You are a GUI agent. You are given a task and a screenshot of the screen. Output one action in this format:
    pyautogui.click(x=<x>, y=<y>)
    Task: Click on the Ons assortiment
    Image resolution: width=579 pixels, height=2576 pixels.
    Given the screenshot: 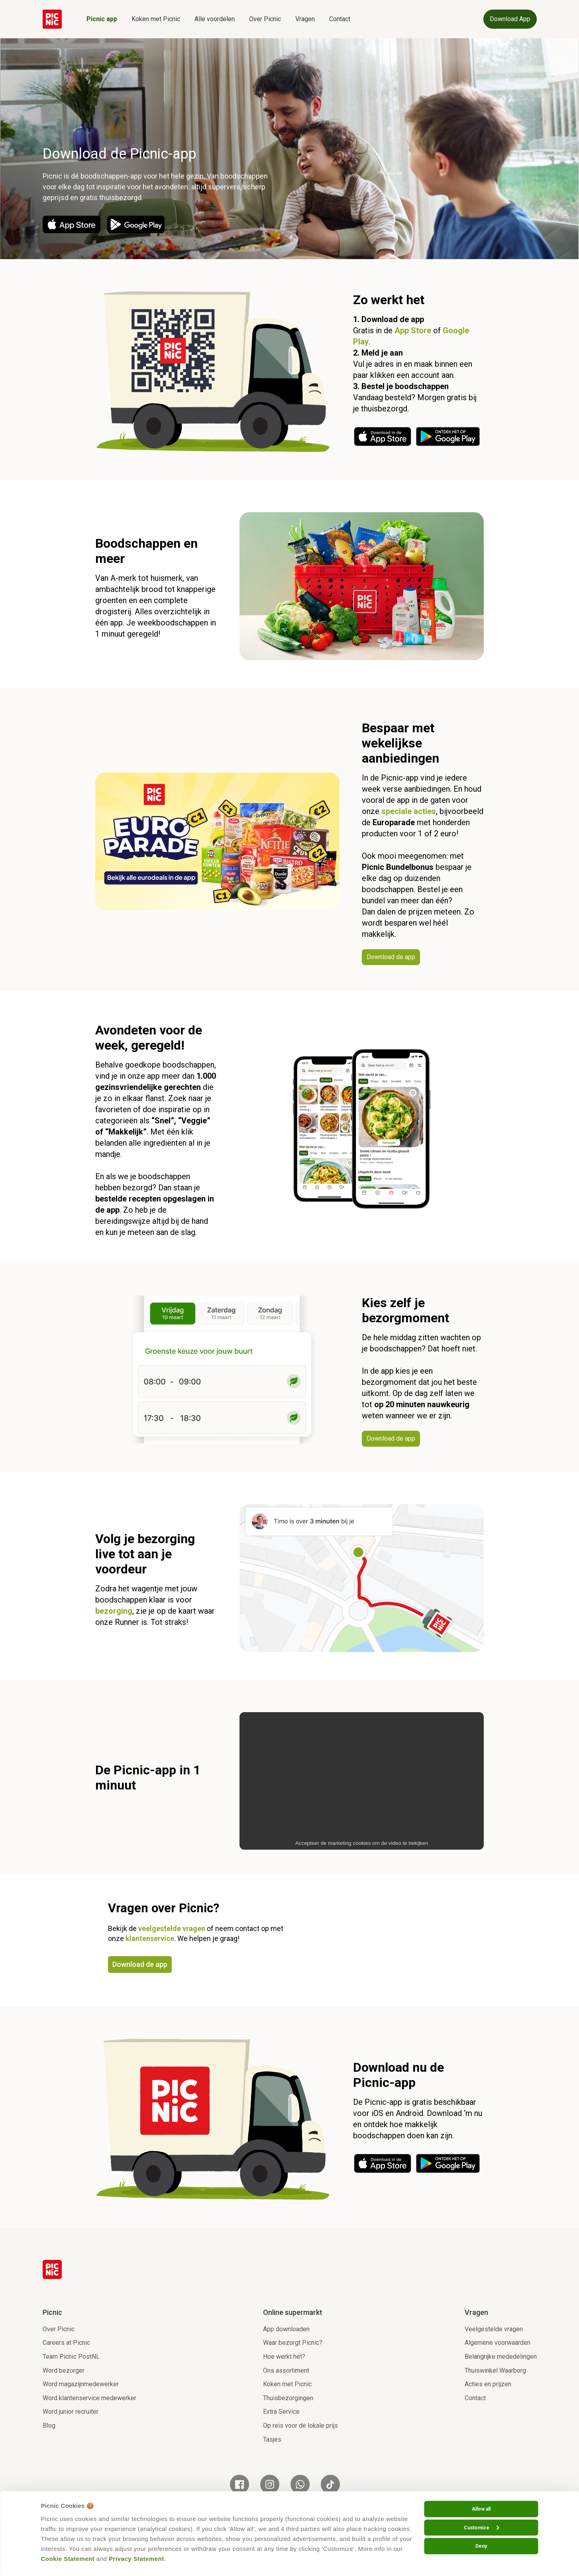 What is the action you would take?
    pyautogui.click(x=286, y=2370)
    